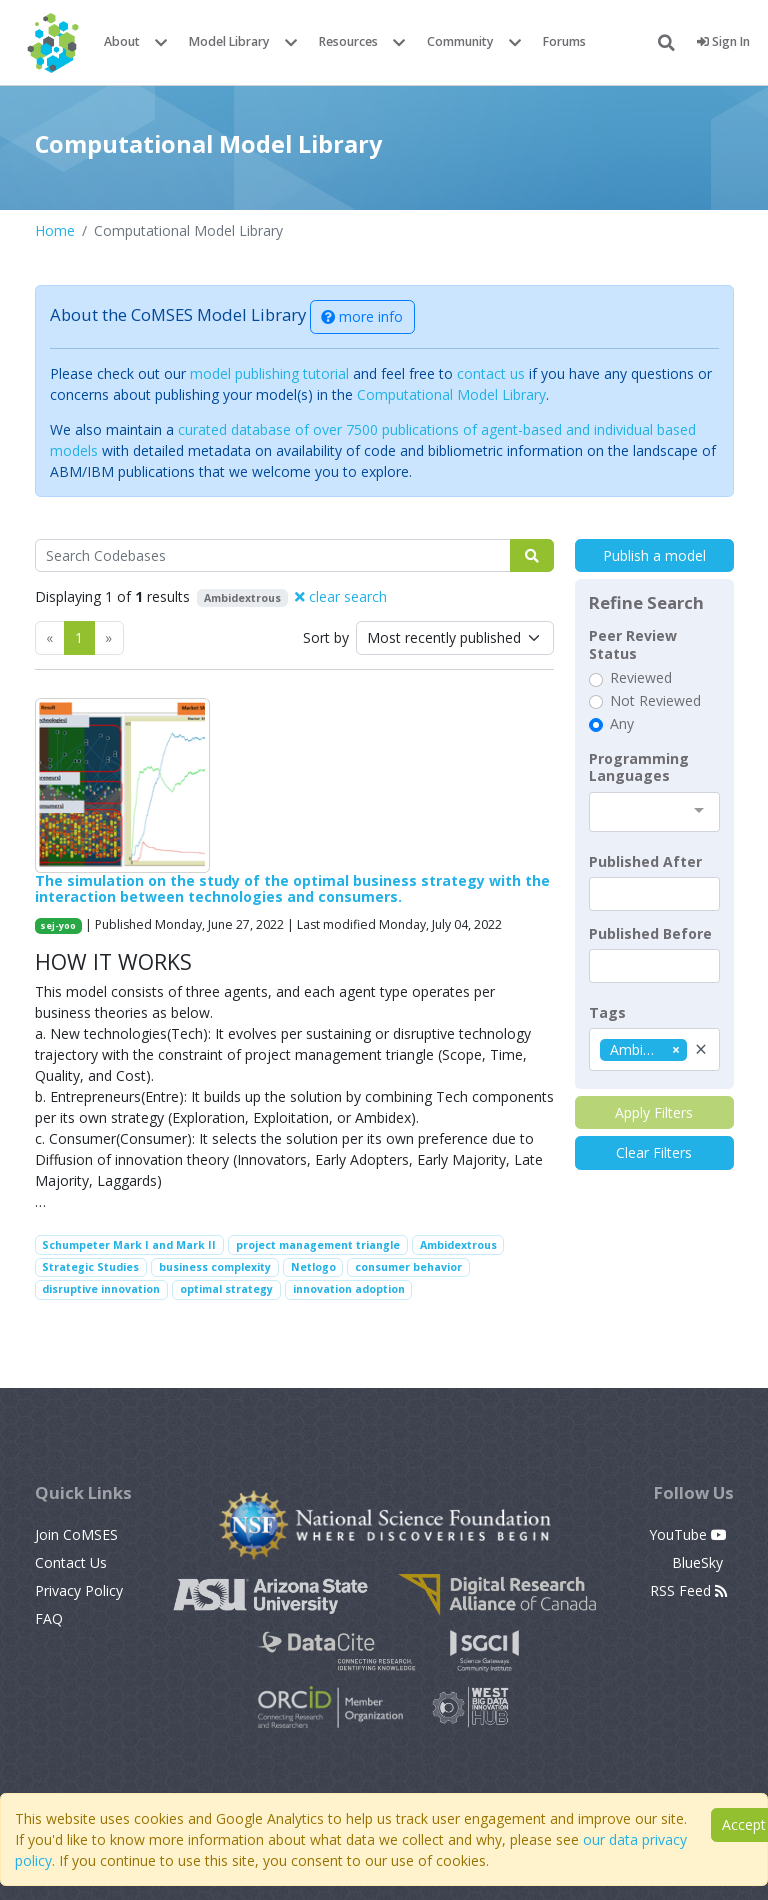  Describe the element at coordinates (122, 41) in the screenshot. I see `About` at that location.